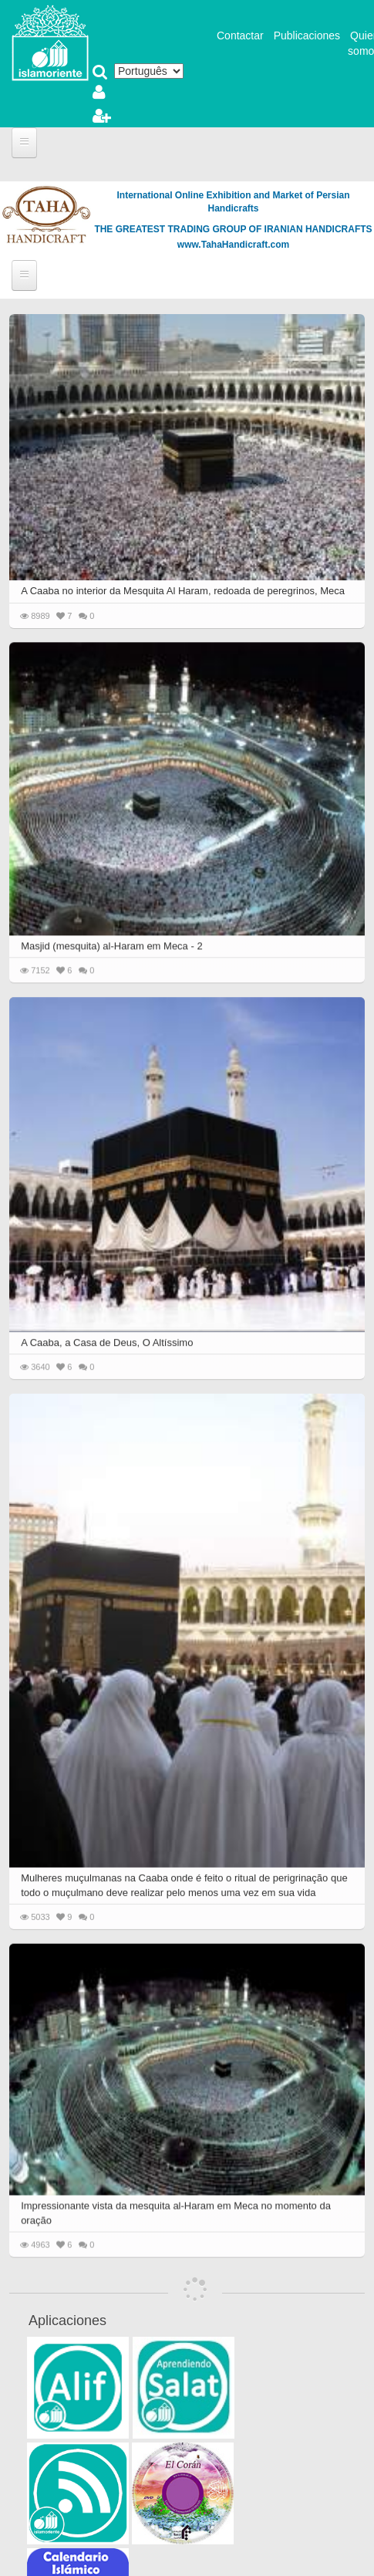  Describe the element at coordinates (240, 35) in the screenshot. I see `Contactar` at that location.